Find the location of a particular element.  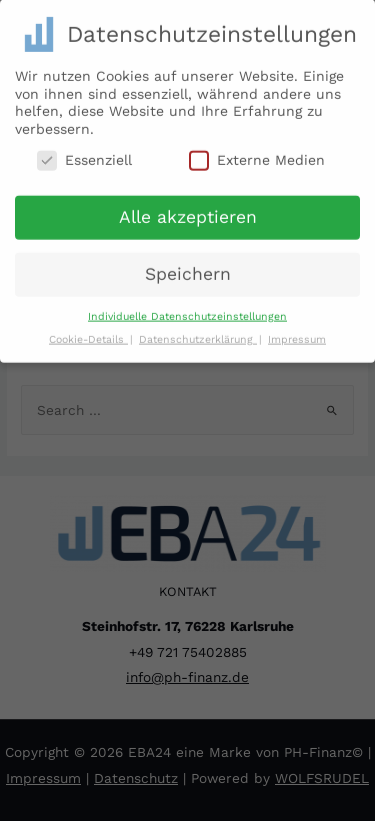

Cookie-Details [button] is located at coordinates (88, 333).